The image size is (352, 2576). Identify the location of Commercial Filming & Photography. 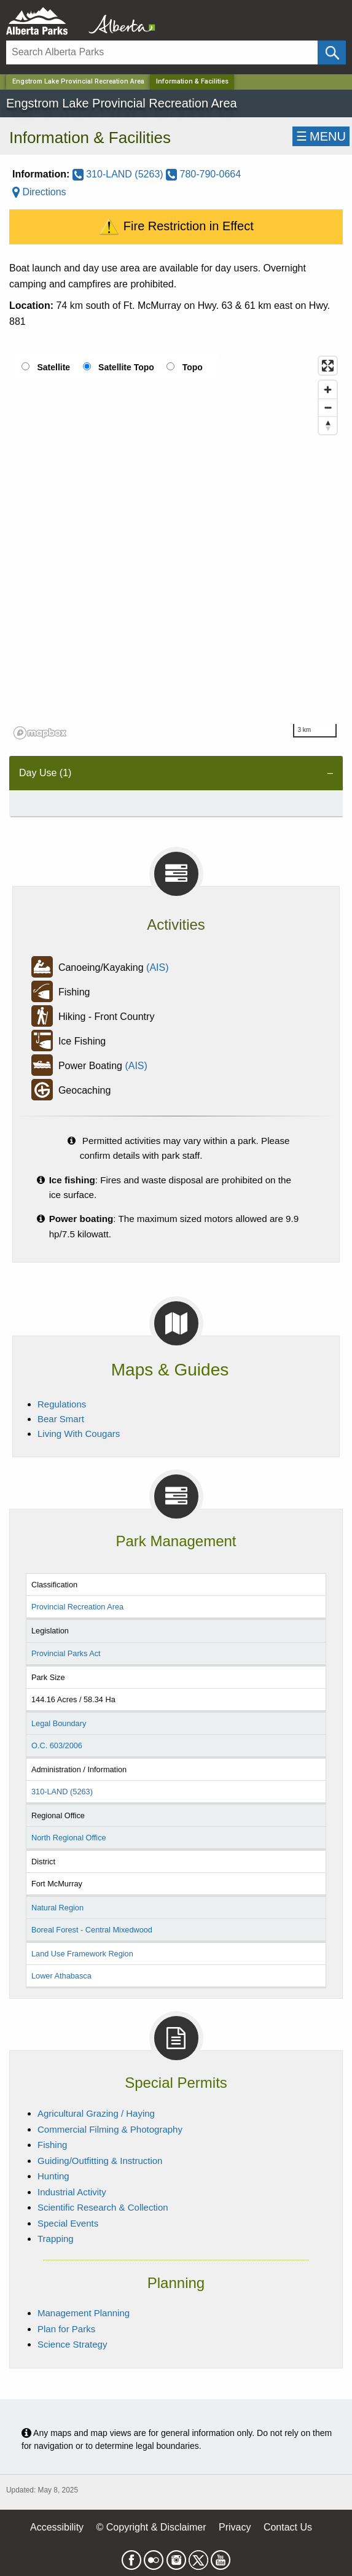
(109, 2129).